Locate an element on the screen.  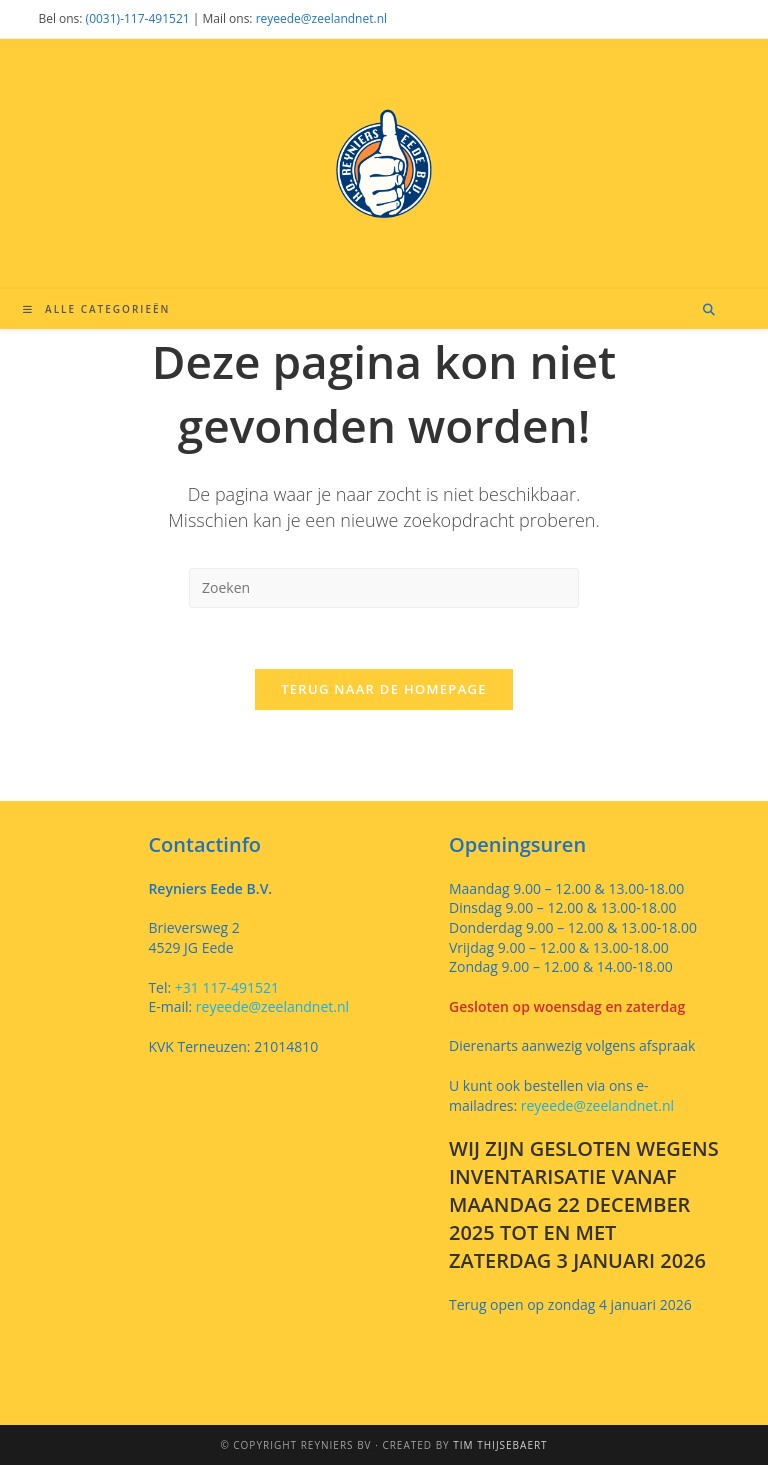
+31 117-491521 is located at coordinates (225, 987).